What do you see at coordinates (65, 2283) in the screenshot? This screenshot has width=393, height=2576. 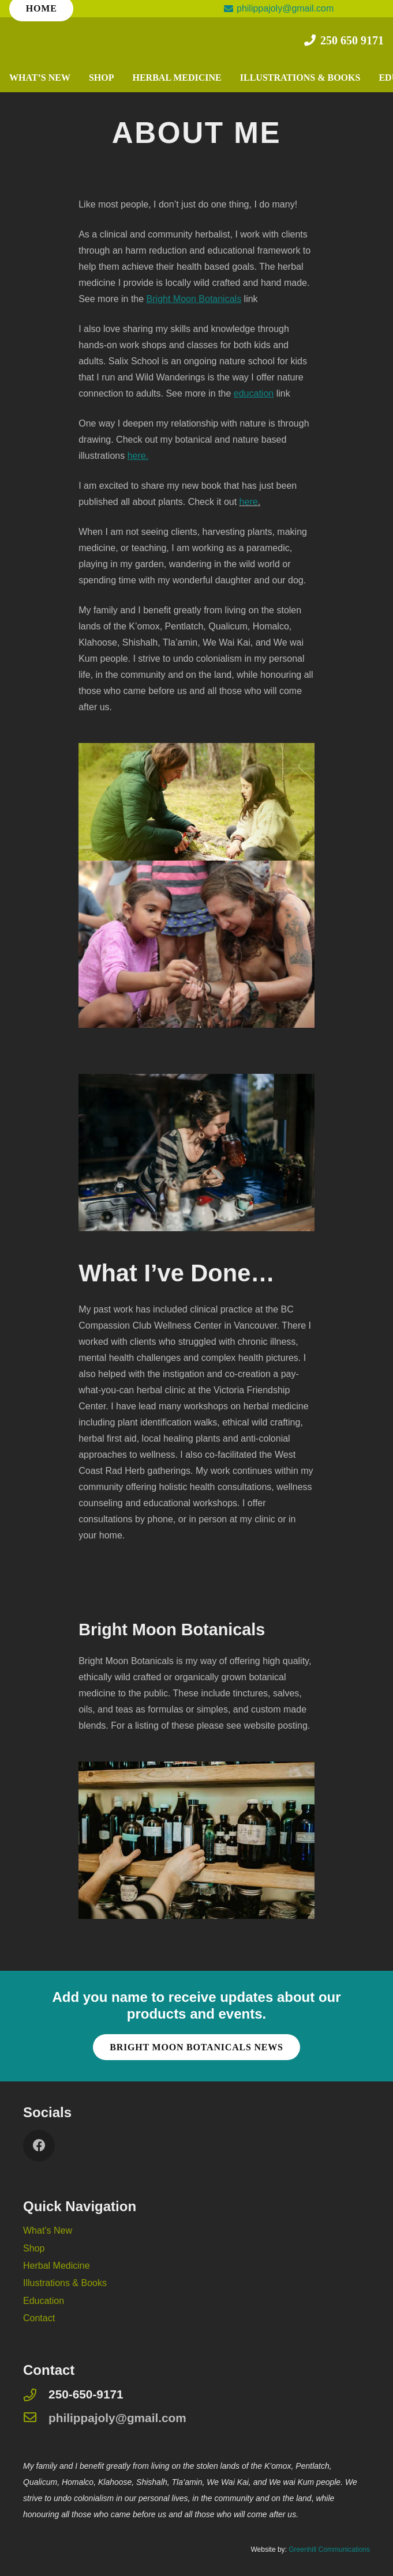 I see `Illustrations & Books` at bounding box center [65, 2283].